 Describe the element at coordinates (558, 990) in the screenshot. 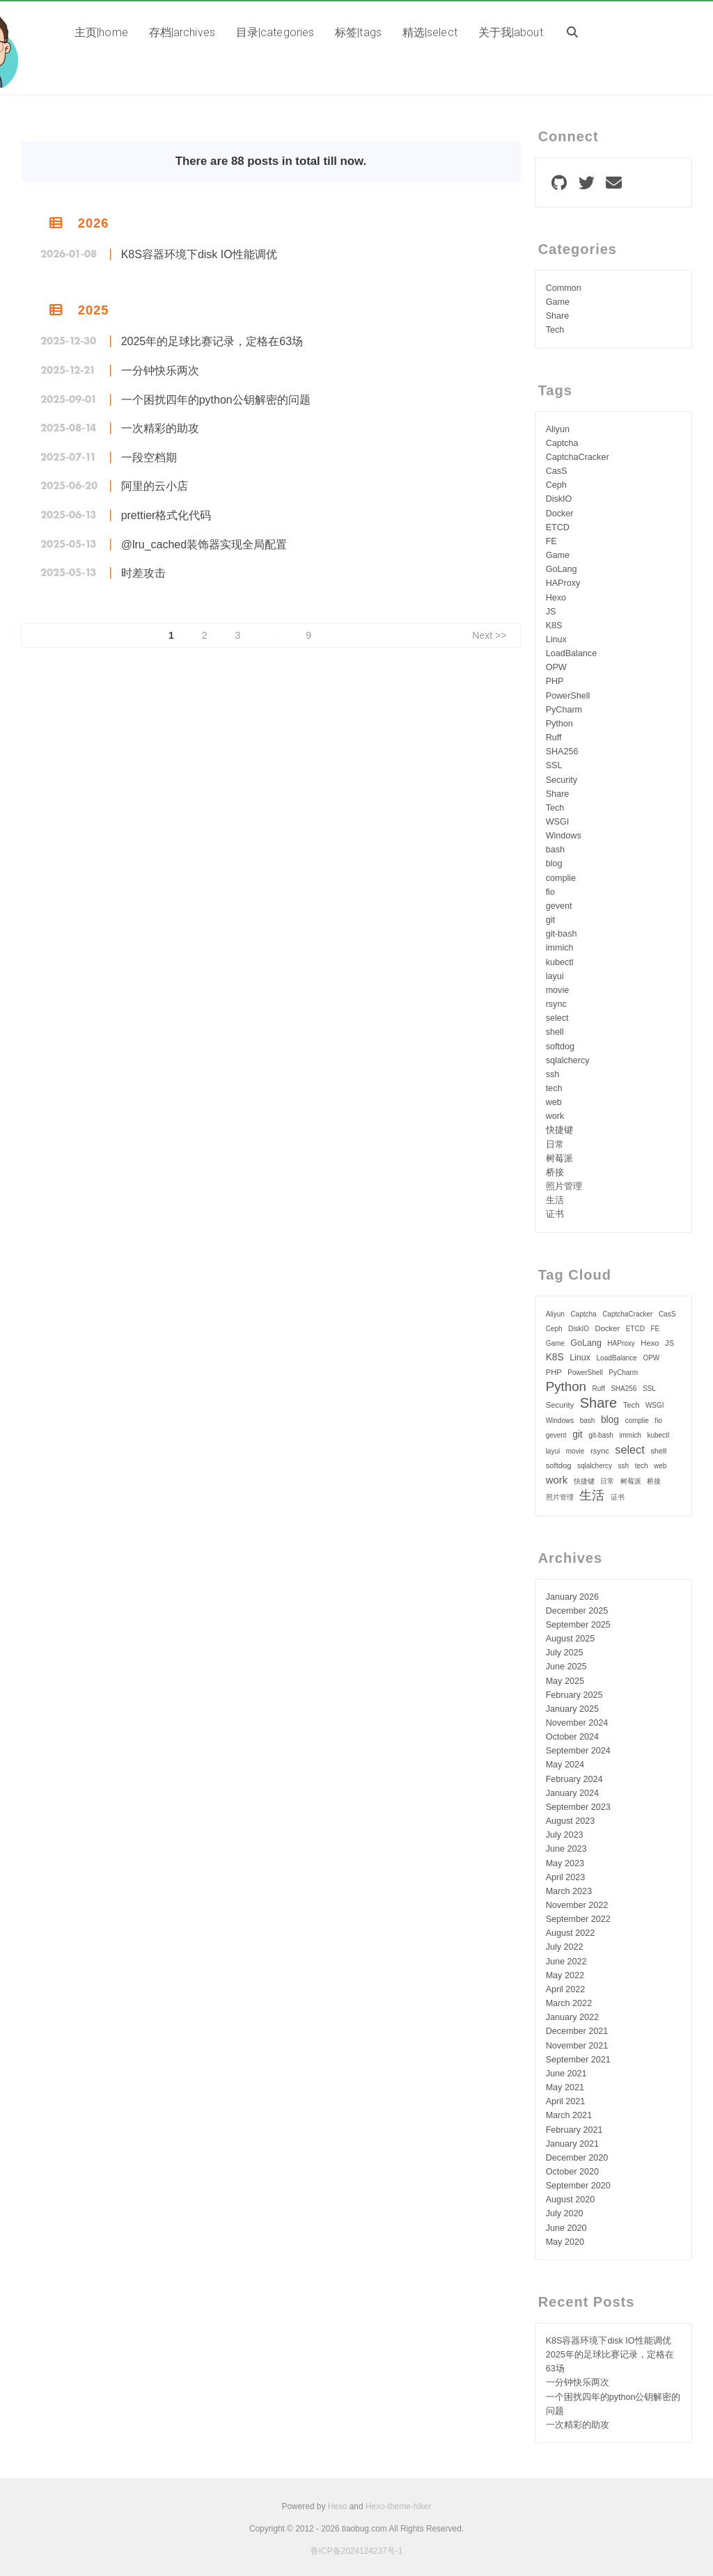

I see `movie` at that location.